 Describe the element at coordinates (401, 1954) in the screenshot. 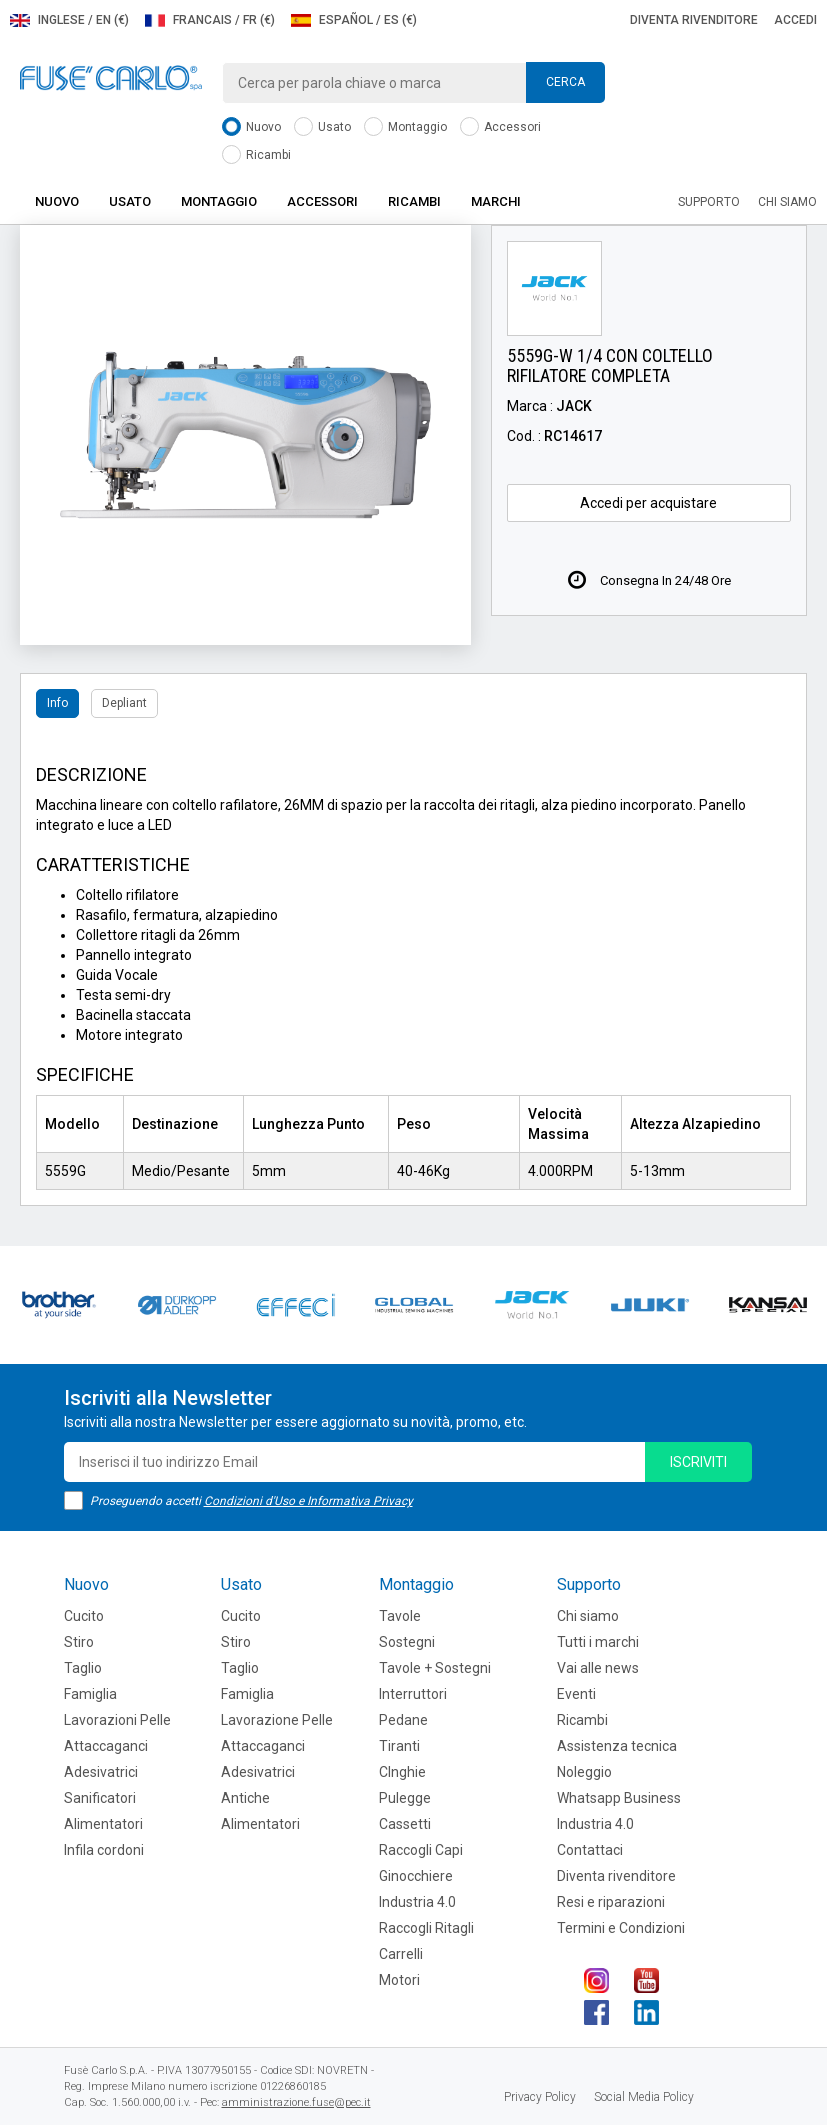

I see `Carrelli` at that location.